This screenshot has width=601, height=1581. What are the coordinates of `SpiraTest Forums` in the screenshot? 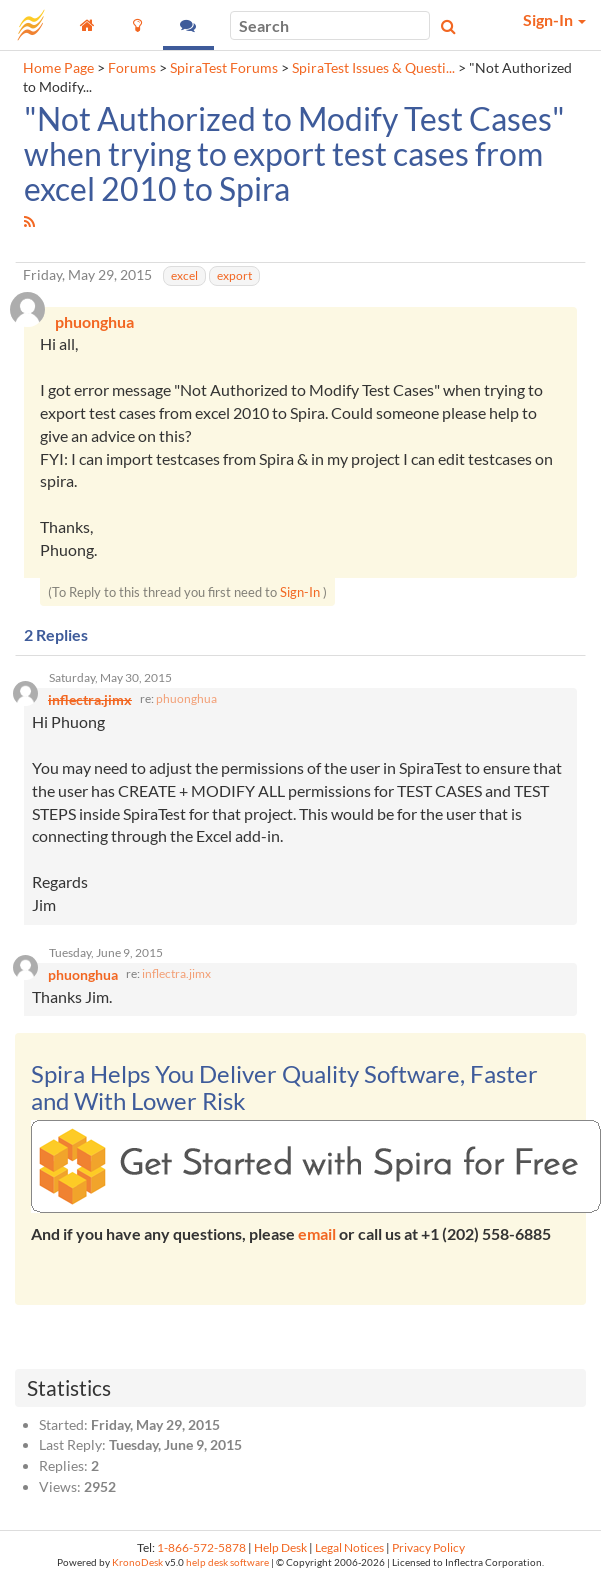 It's located at (224, 68).